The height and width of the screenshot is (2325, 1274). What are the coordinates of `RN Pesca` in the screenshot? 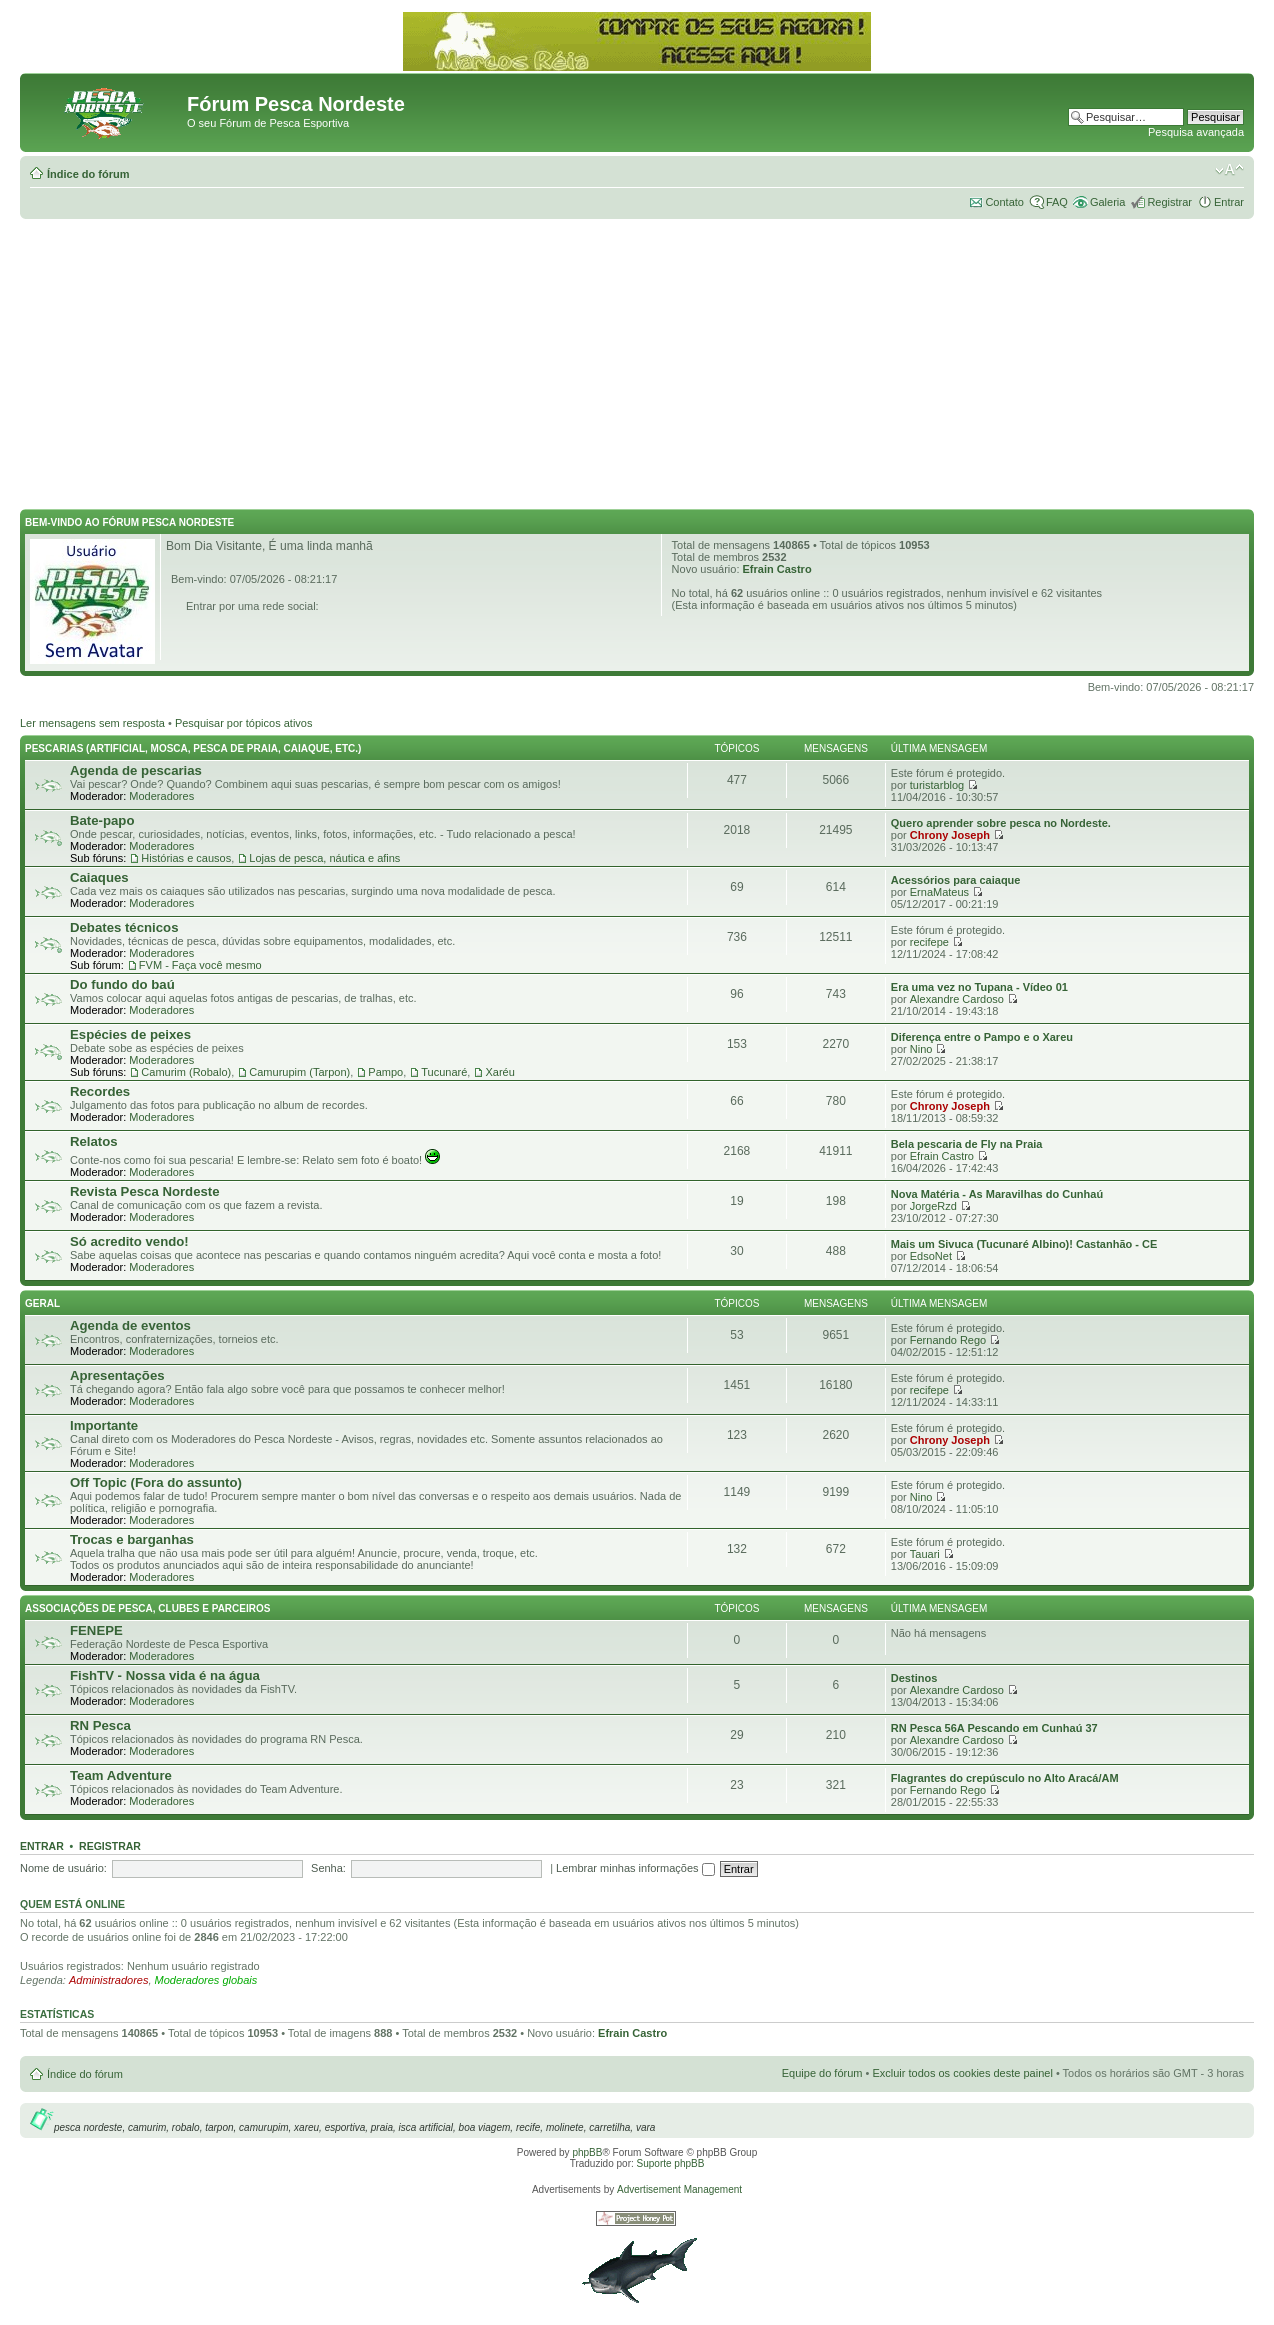 It's located at (100, 1725).